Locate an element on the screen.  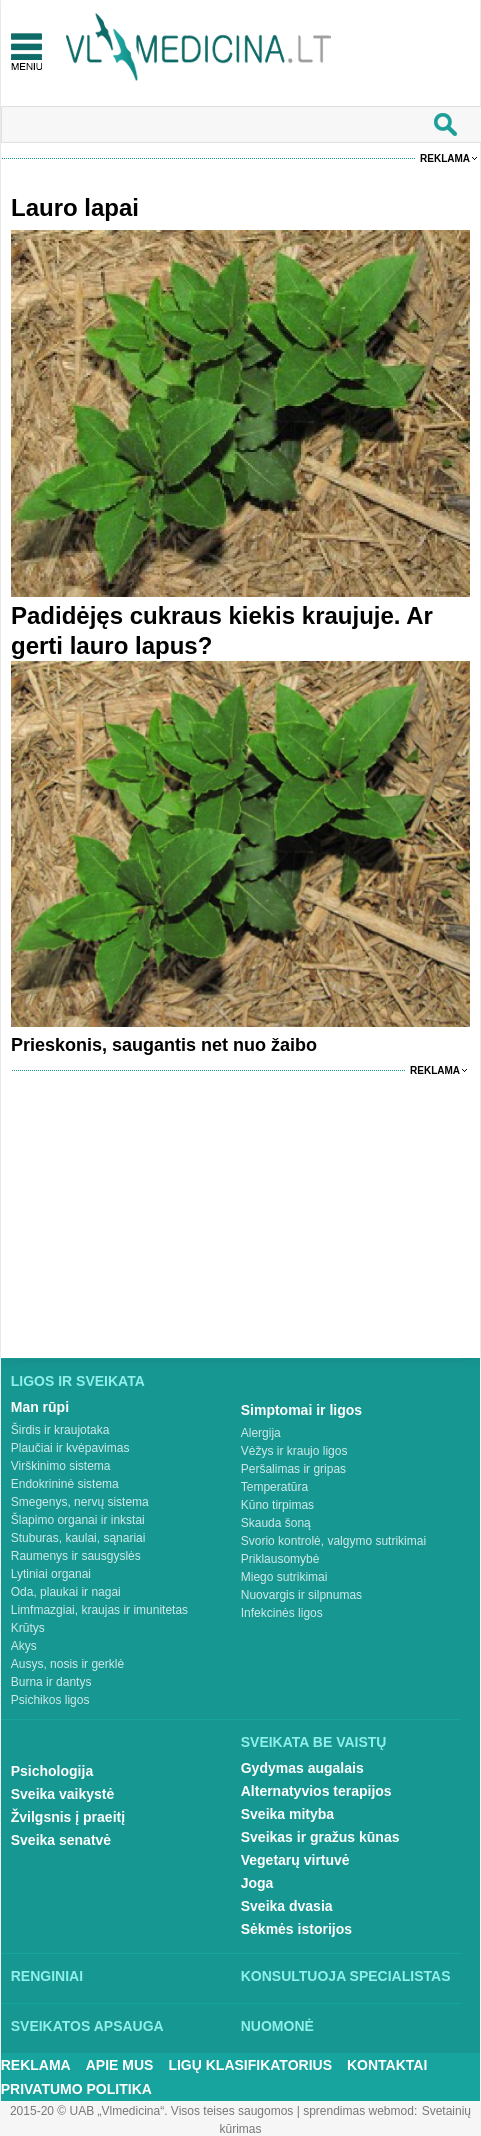
Privatumo Politika is located at coordinates (76, 2089).